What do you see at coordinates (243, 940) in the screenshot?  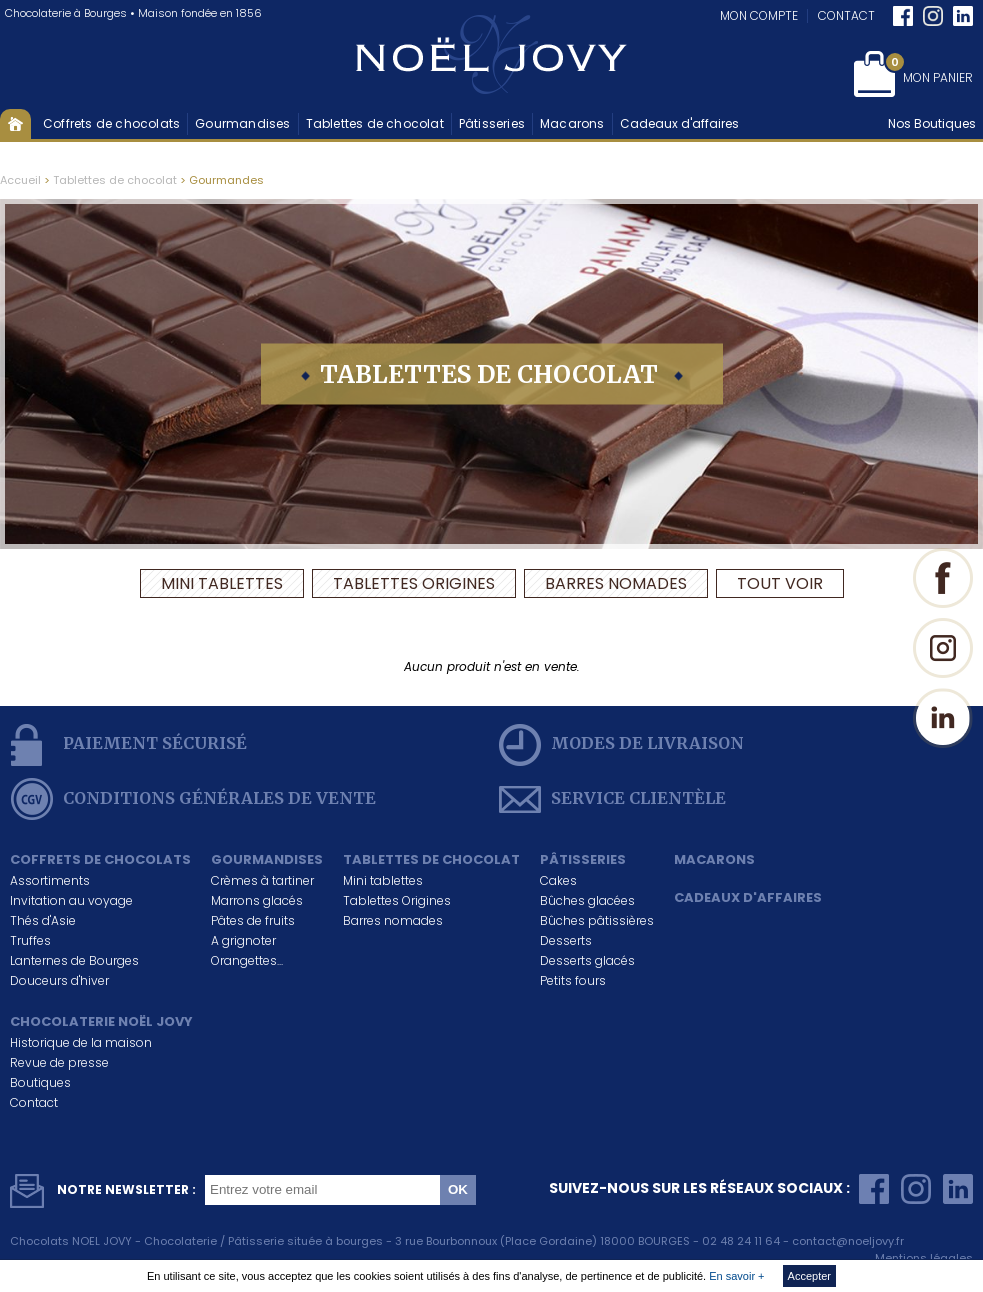 I see `A grignoter` at bounding box center [243, 940].